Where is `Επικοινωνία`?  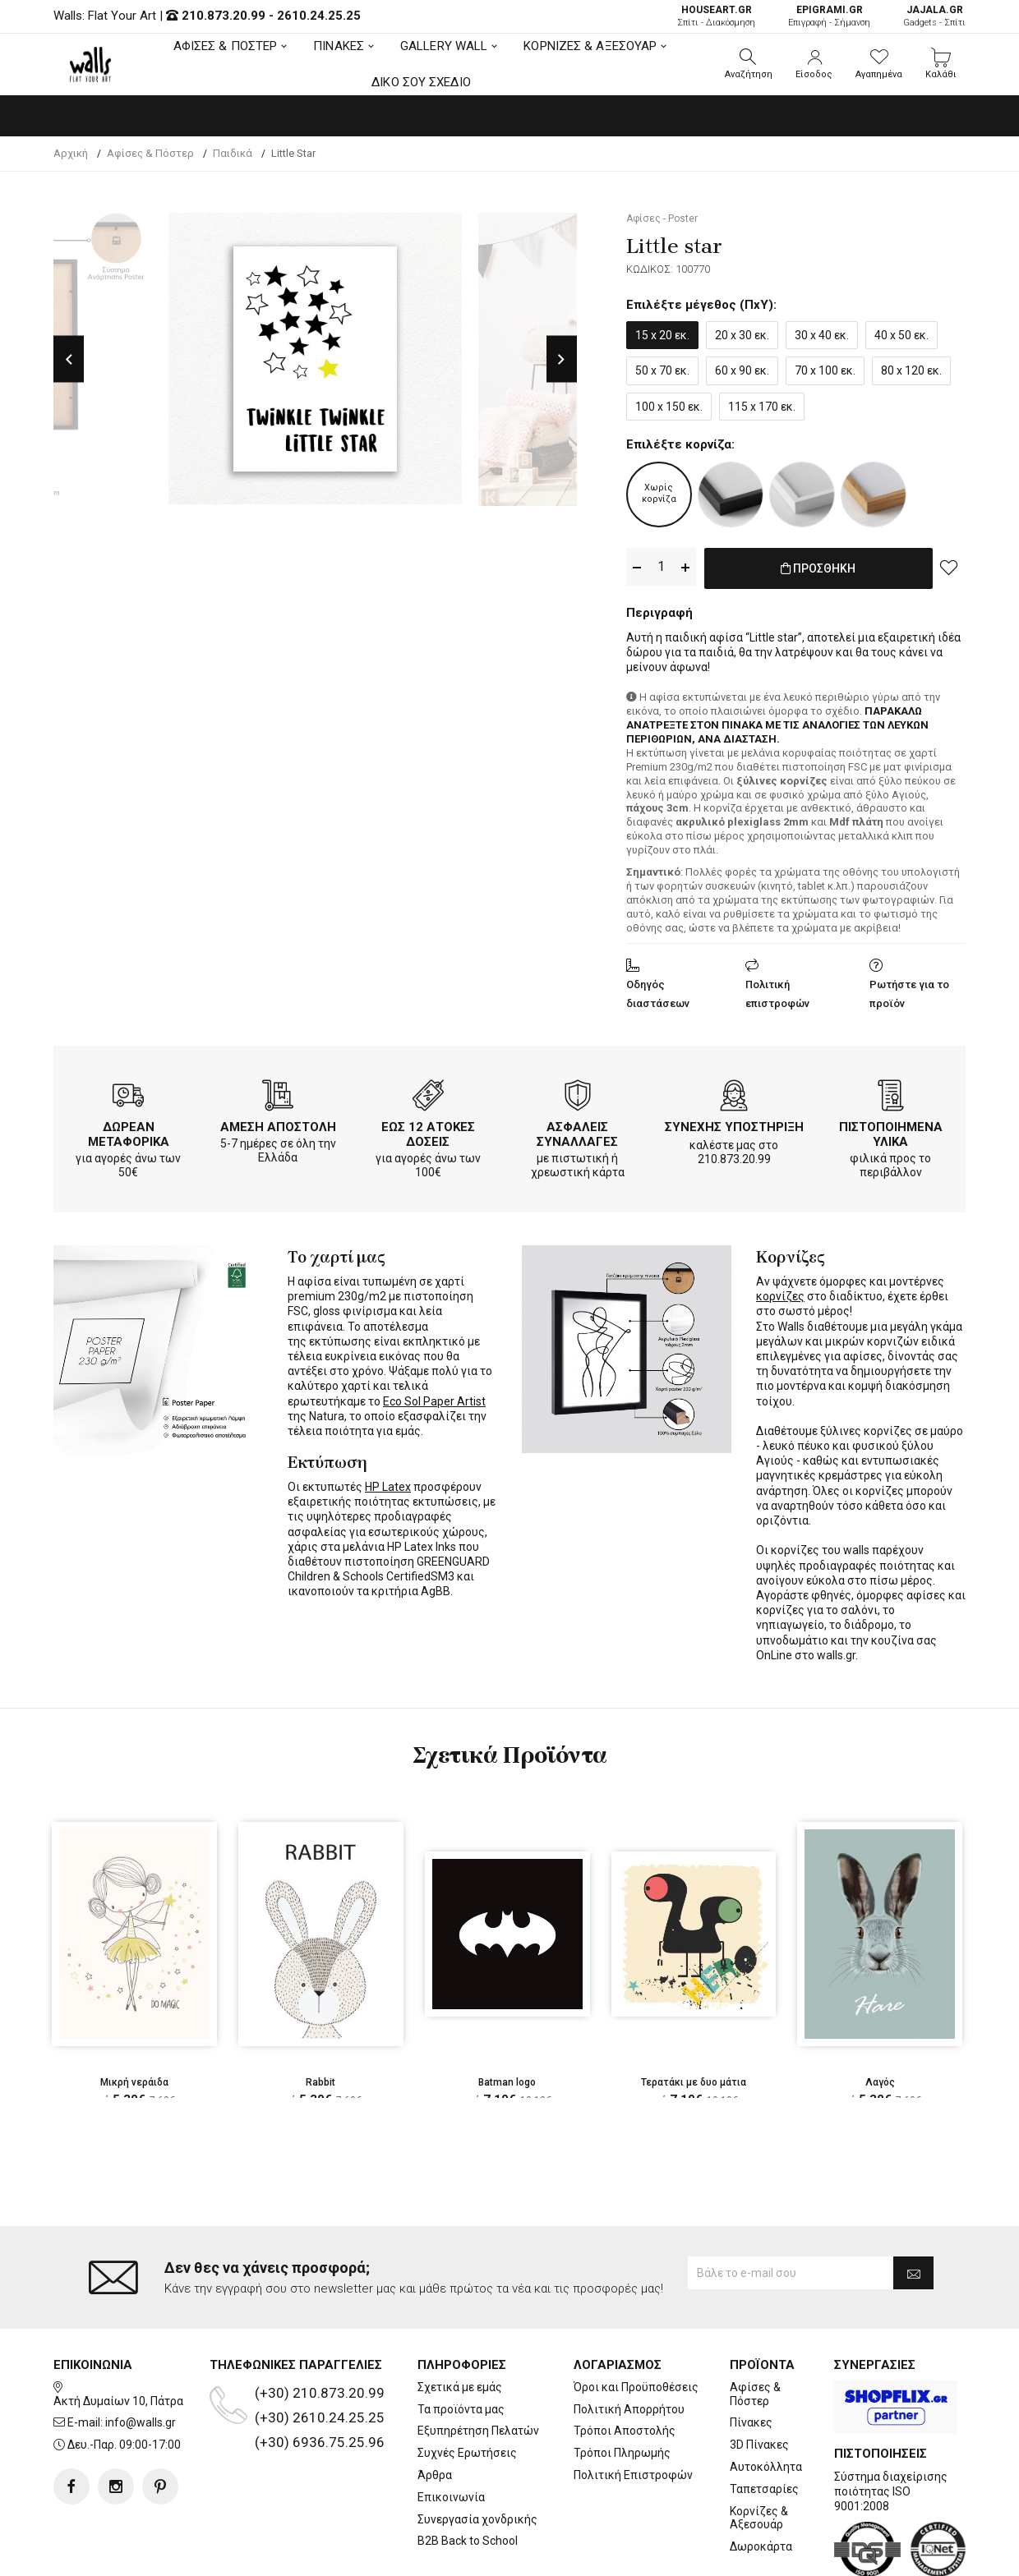 Επικοινωνία is located at coordinates (451, 2430).